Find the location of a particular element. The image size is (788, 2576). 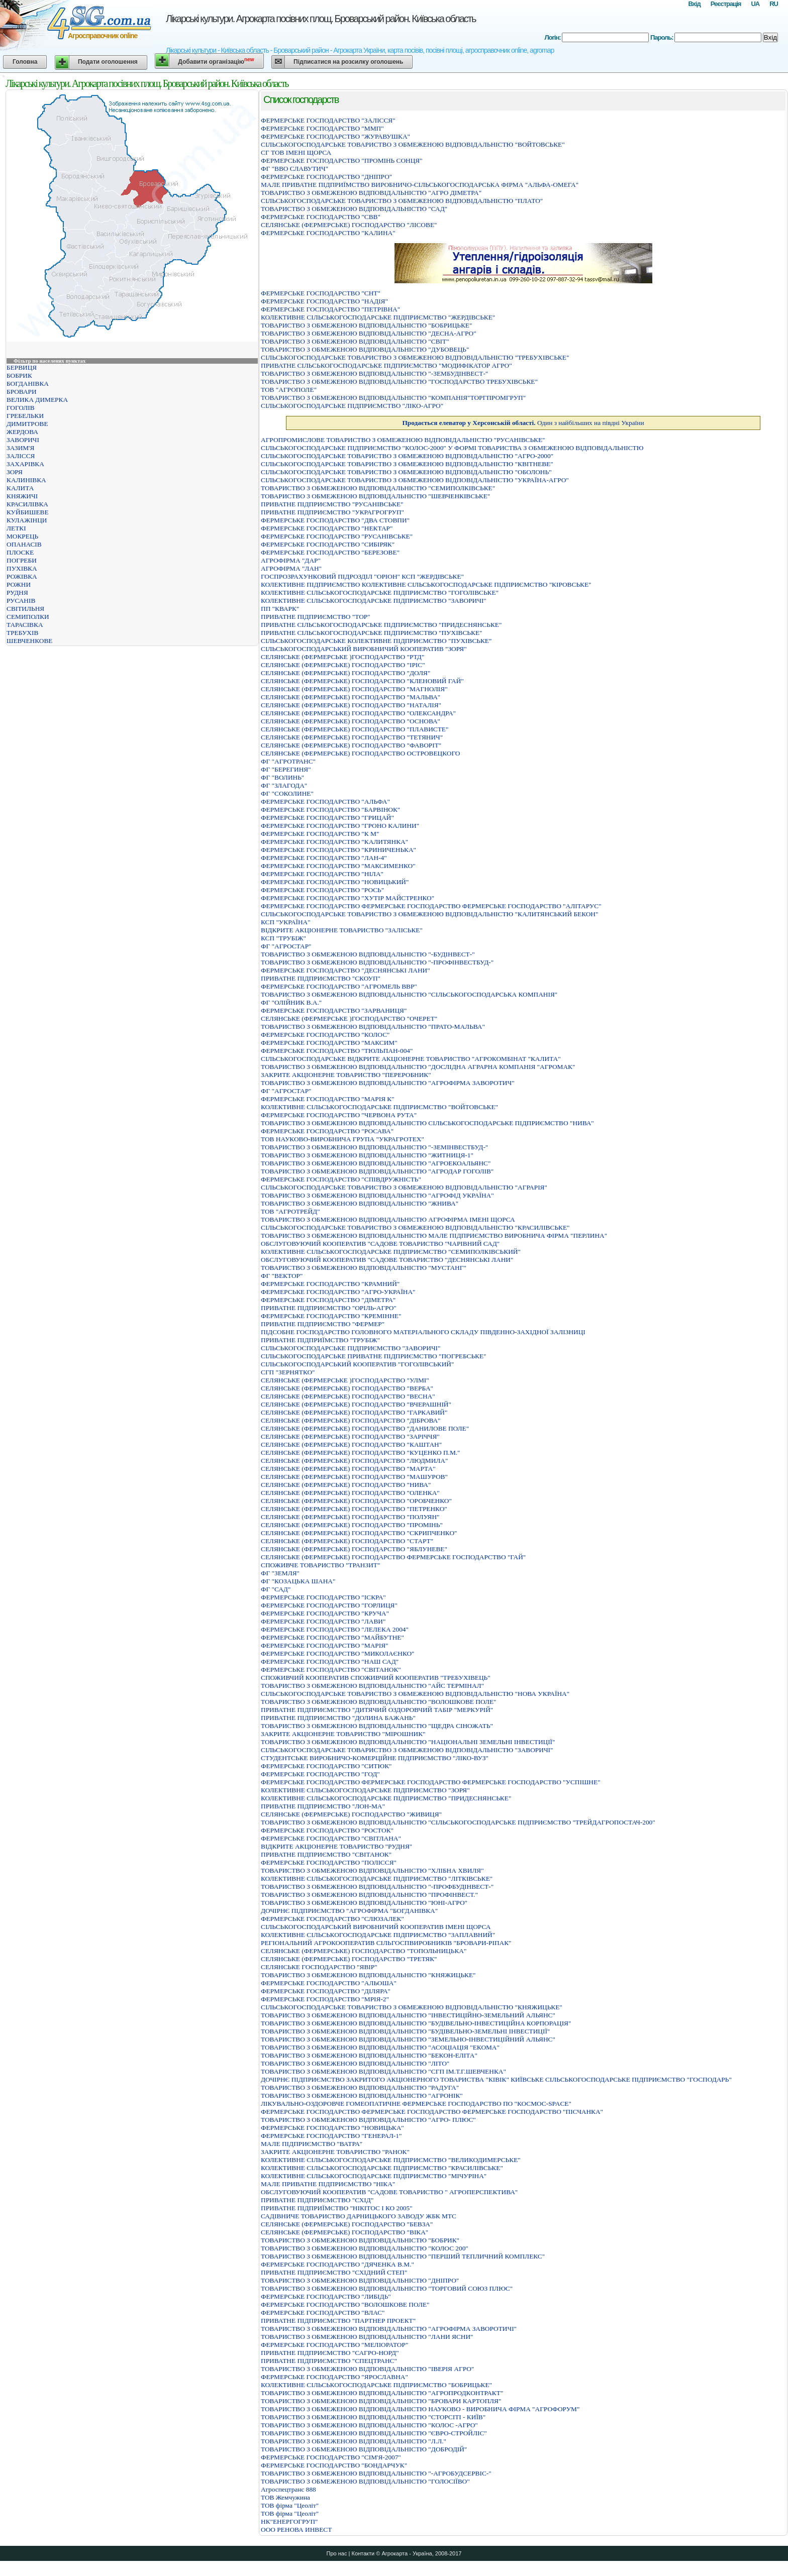

СІЛЬСЬКОГОСПОДАРСЬКЕ ТОВАРИСТВО З ОБМЕЖЕНОЮ ВІДПОВІДАЛЬНІСТЮ "КНЯЖИЦЬКЕ" is located at coordinates (411, 2007).